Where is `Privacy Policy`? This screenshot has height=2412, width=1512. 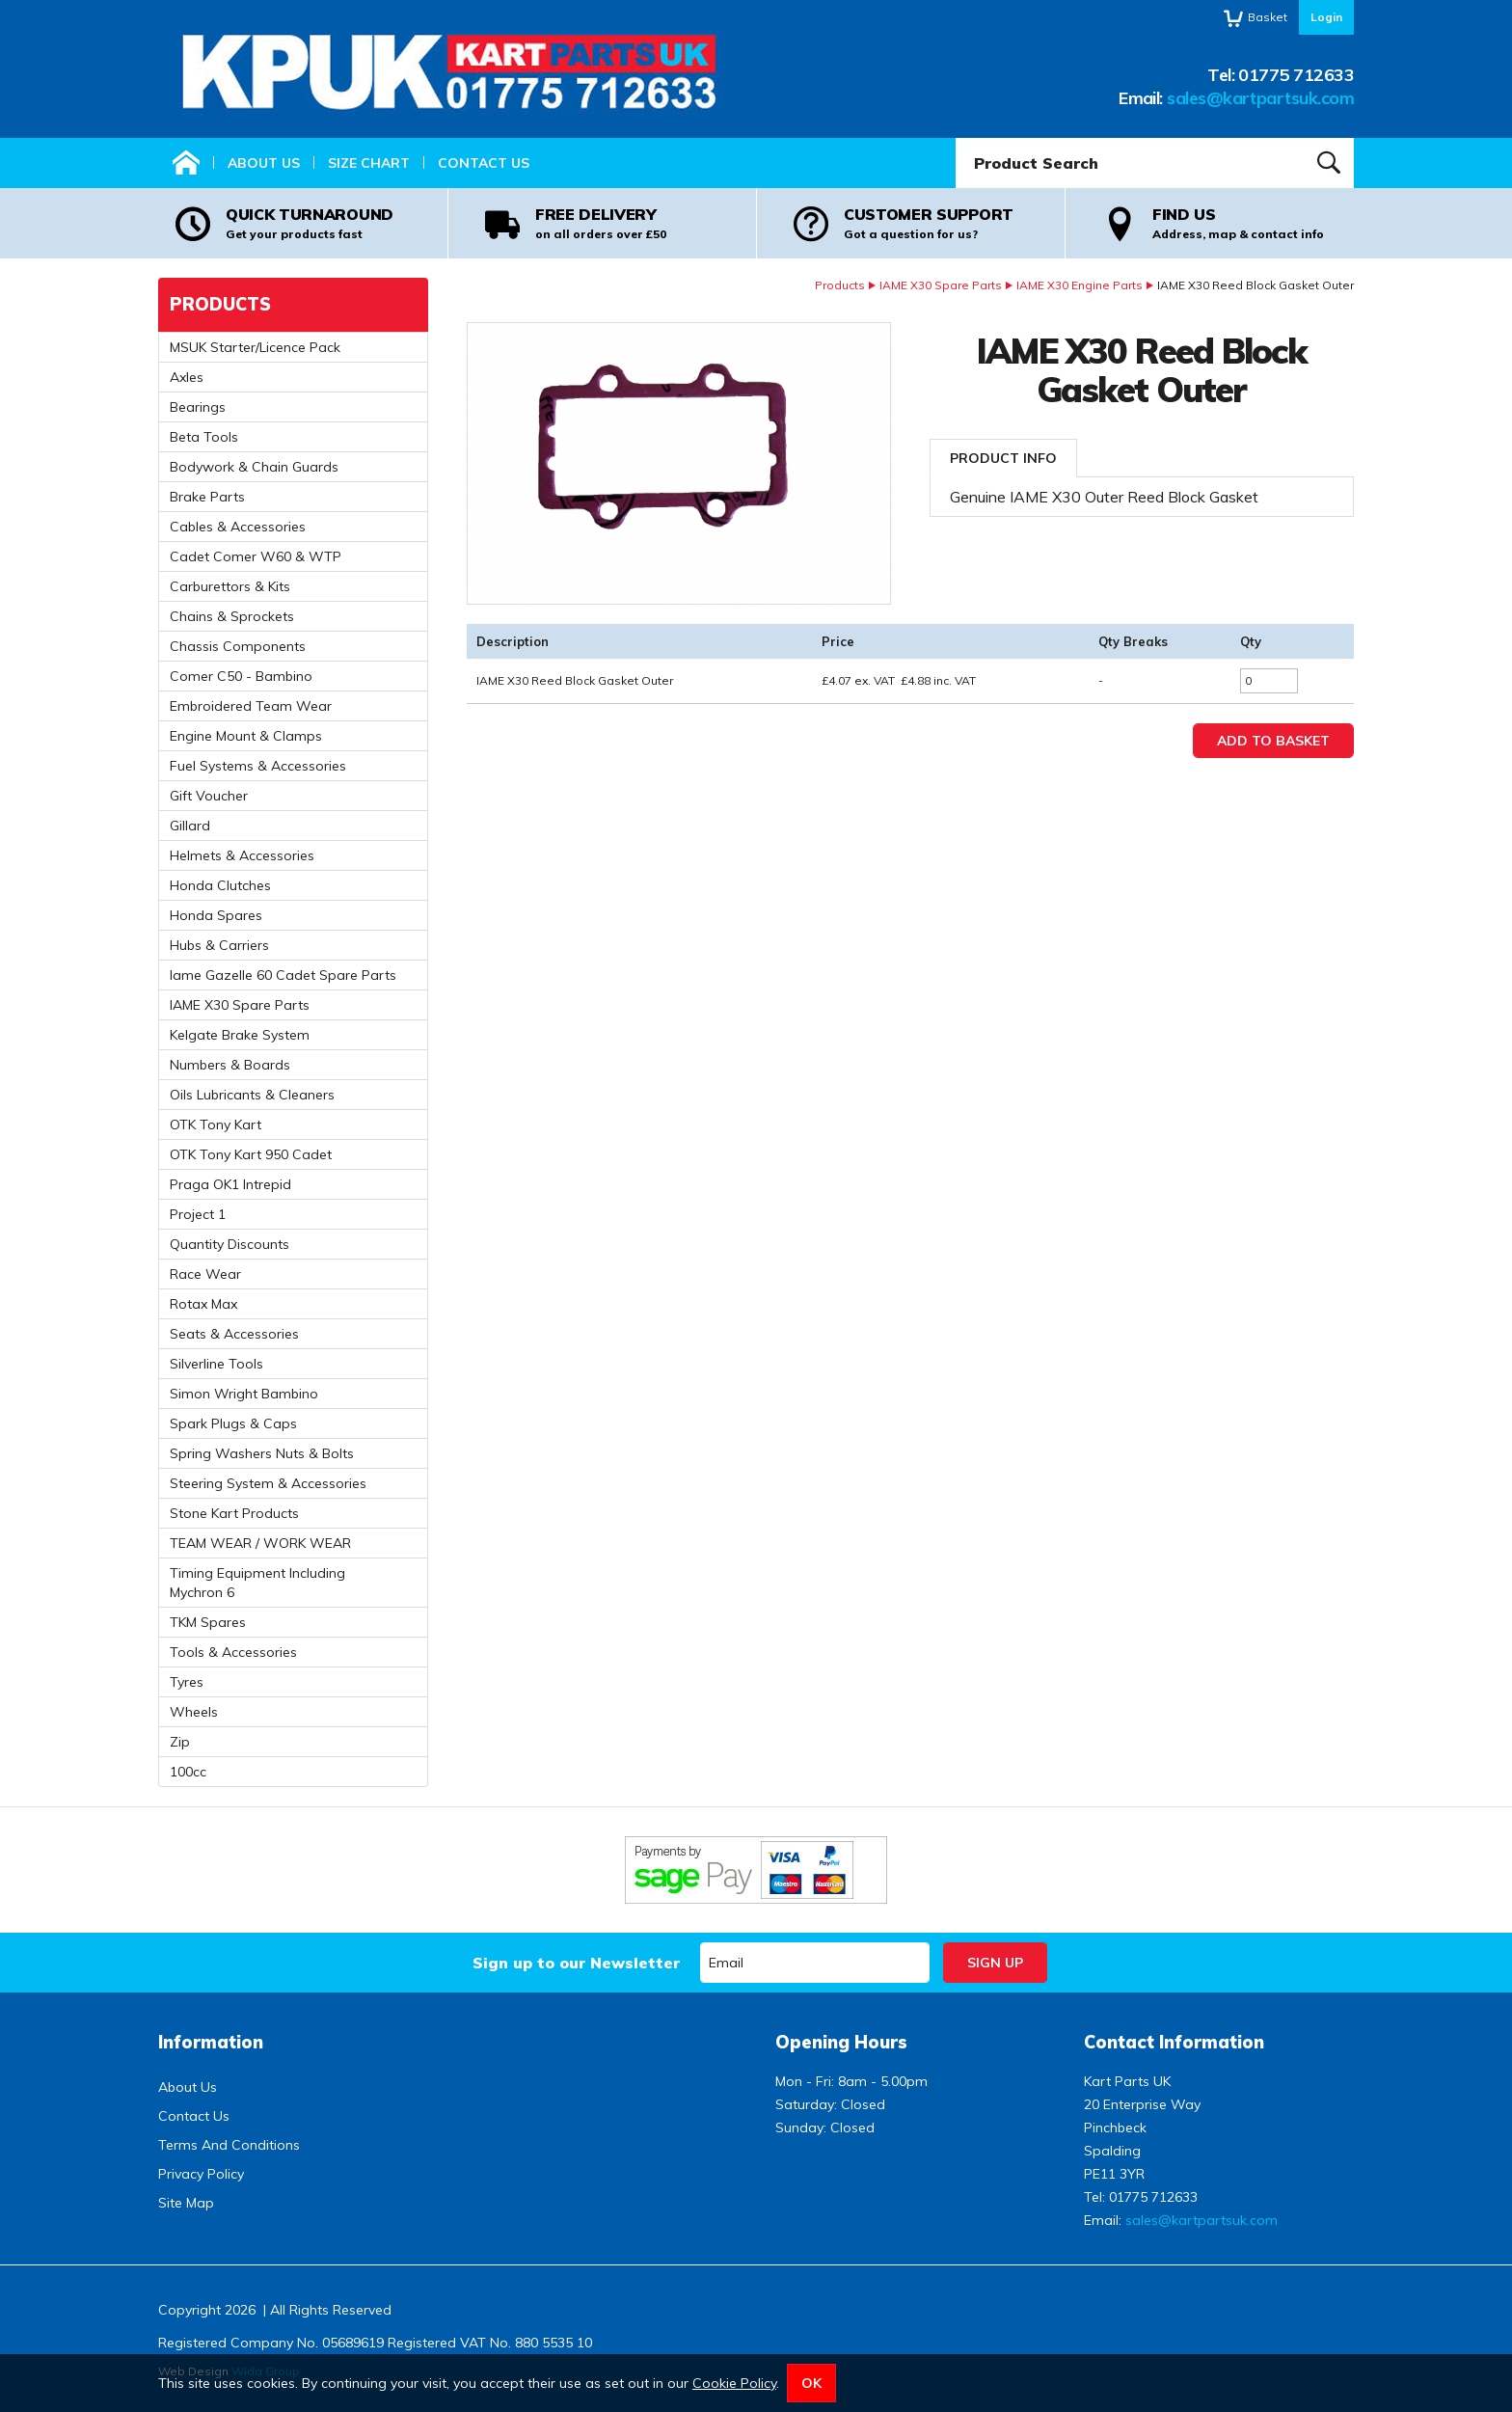 Privacy Policy is located at coordinates (201, 2173).